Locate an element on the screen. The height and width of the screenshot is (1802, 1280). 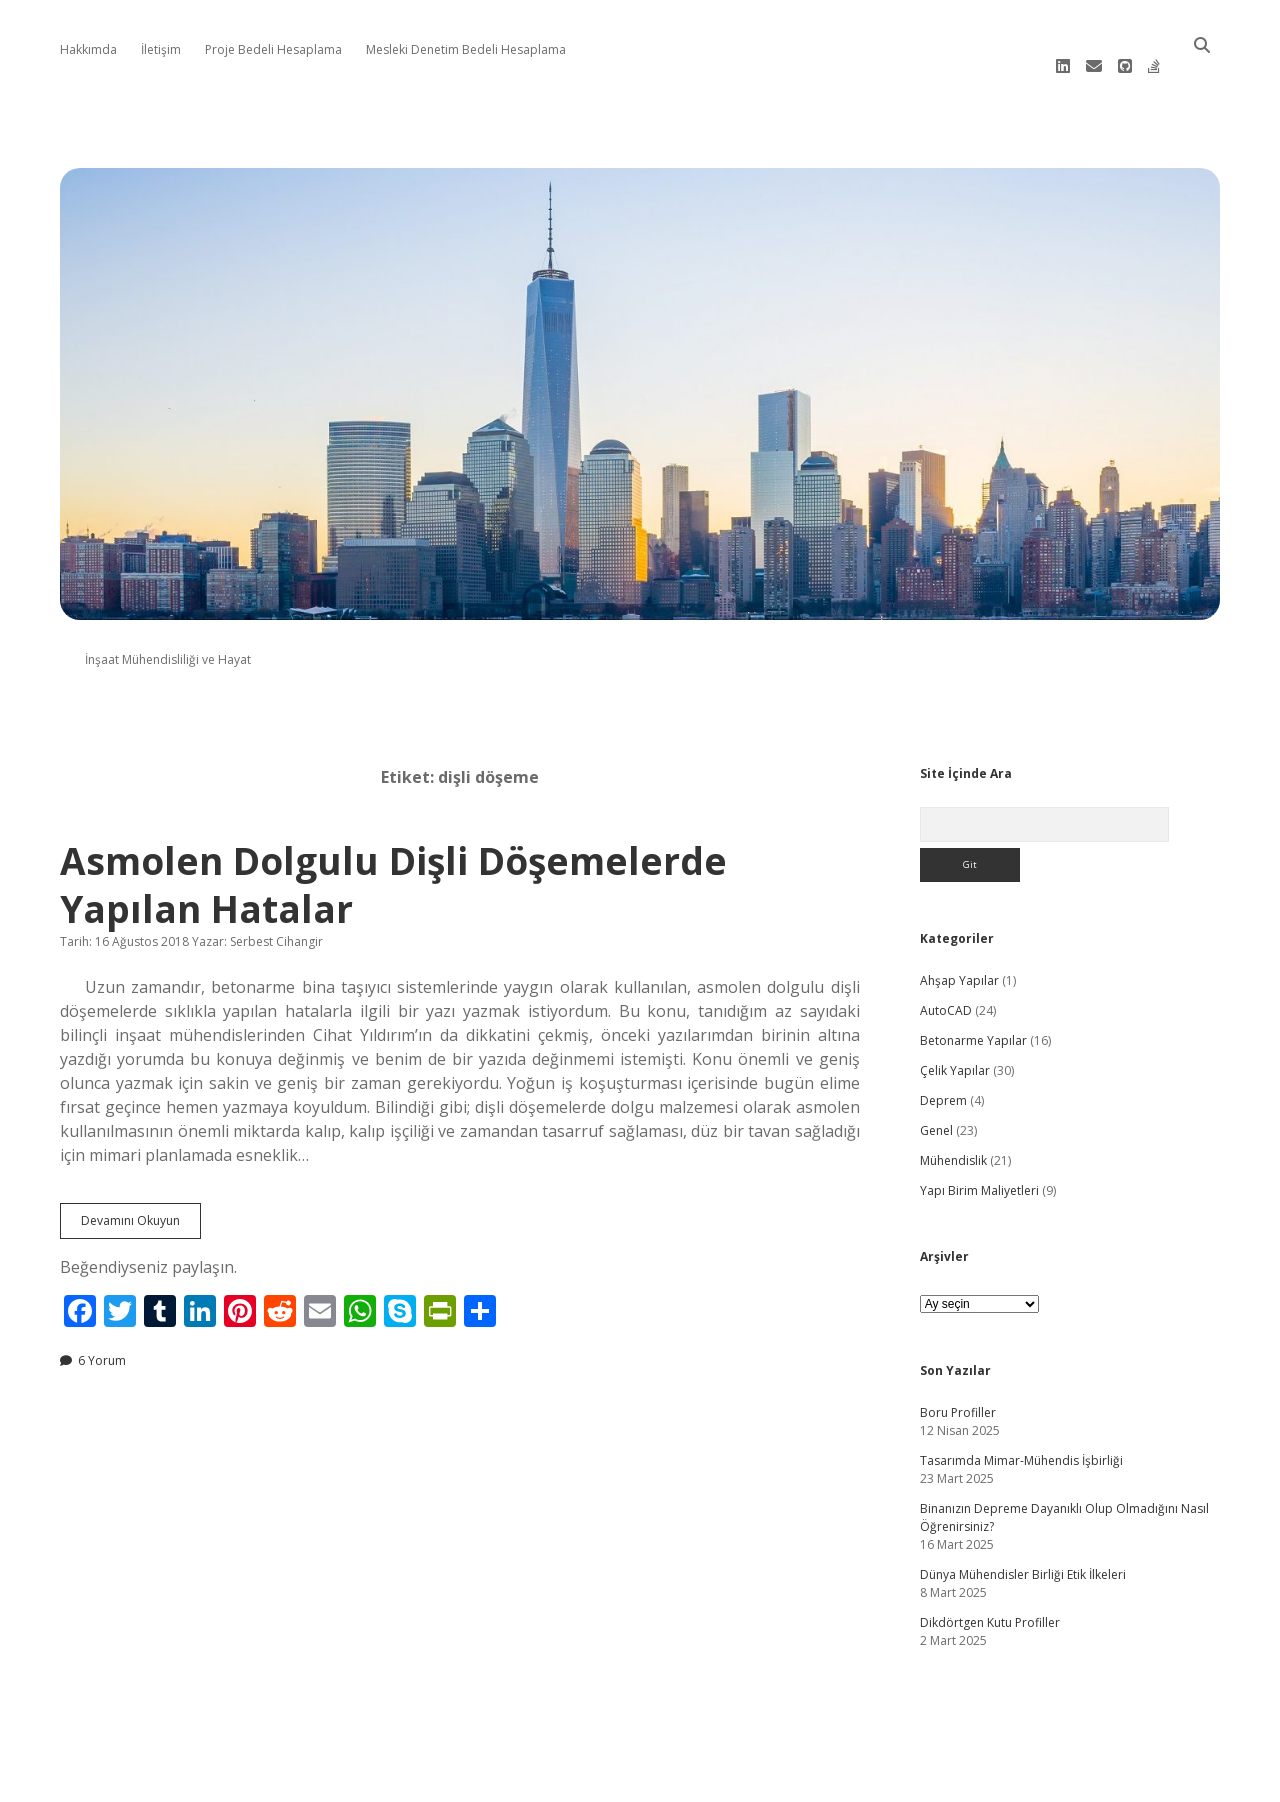
Asmolen Dolgulu Dişli Döşemelerde Yapılan Hatalar is located at coordinates (393, 856).